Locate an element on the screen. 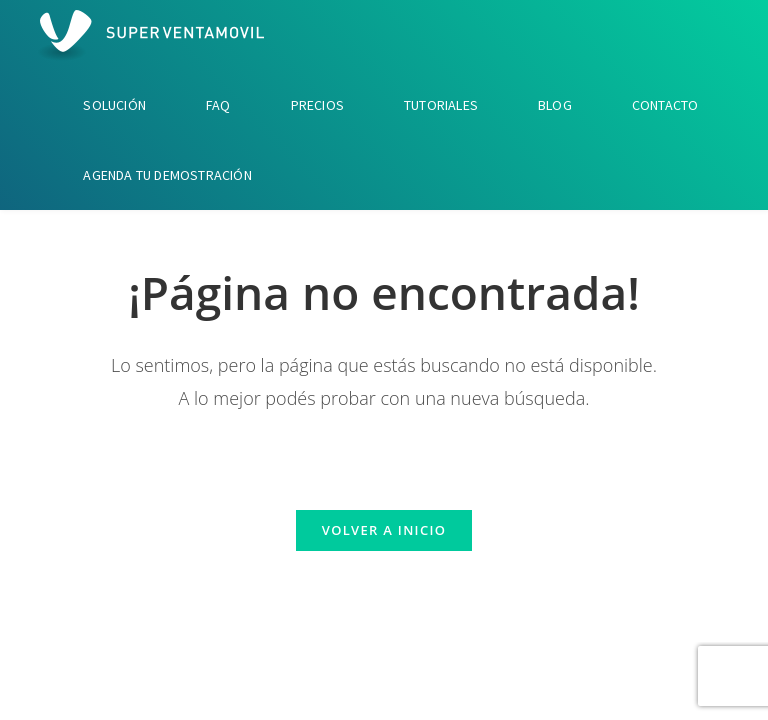  Volver a Inicio is located at coordinates (384, 530).